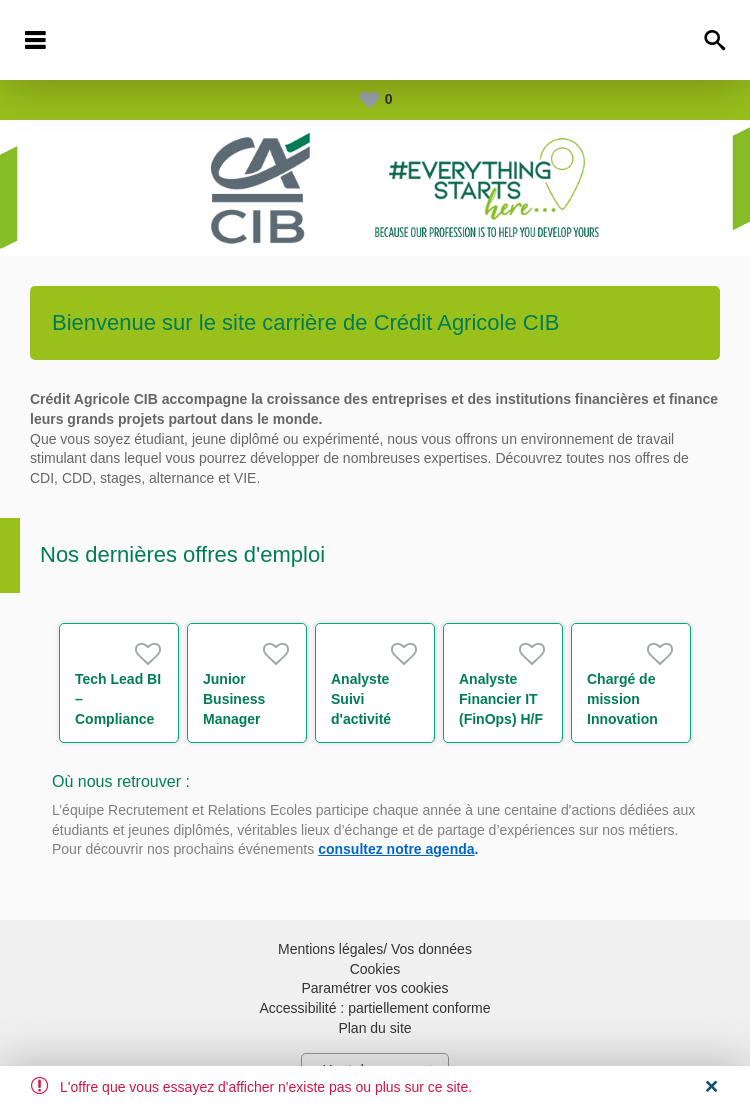 This screenshot has width=750, height=1108. Describe the element at coordinates (373, 719) in the screenshot. I see `Analyste Suivi d'activité xVAs et CCR H/F` at that location.